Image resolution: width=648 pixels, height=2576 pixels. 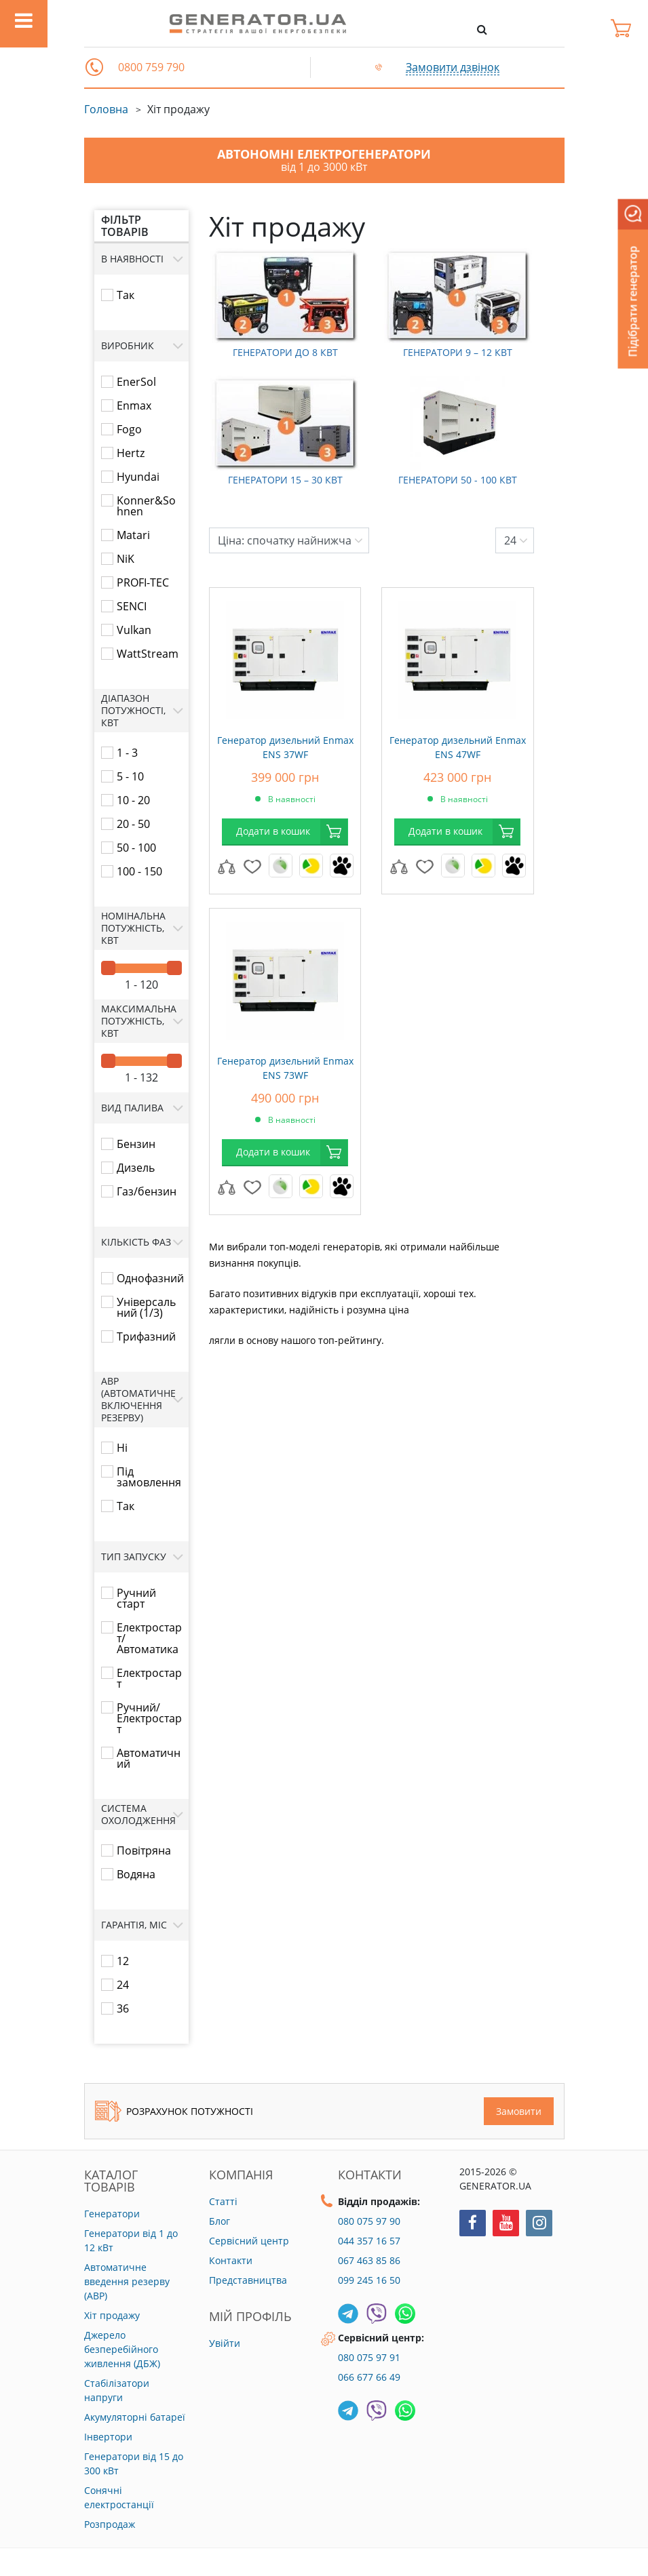 What do you see at coordinates (369, 2221) in the screenshot?
I see `080 075 97 90` at bounding box center [369, 2221].